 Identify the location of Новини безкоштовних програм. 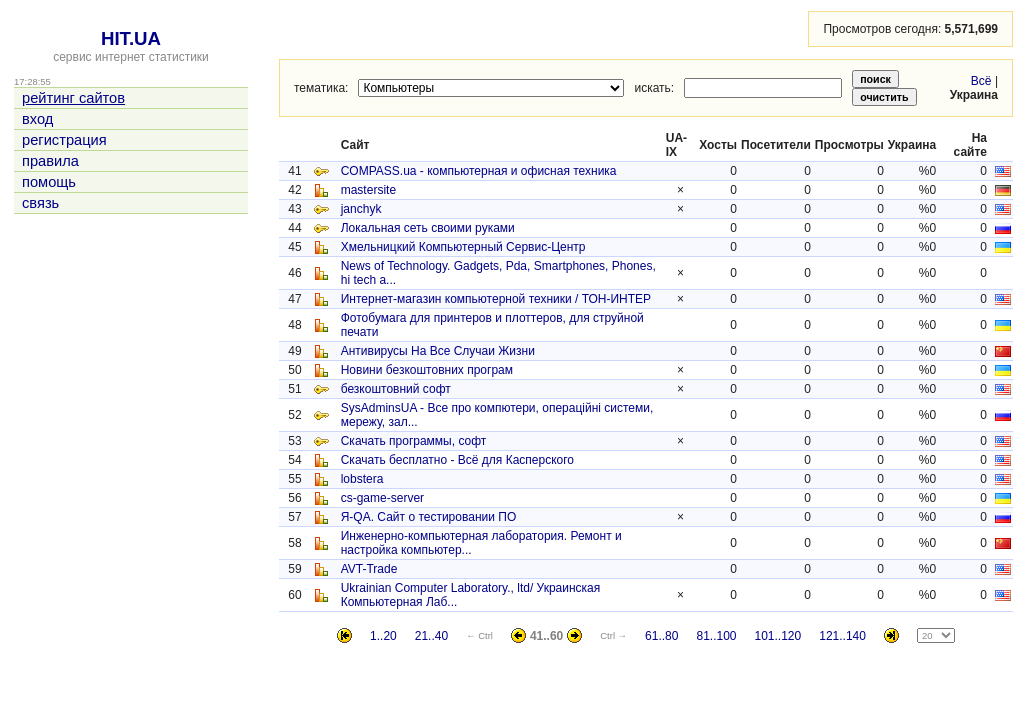
(427, 370).